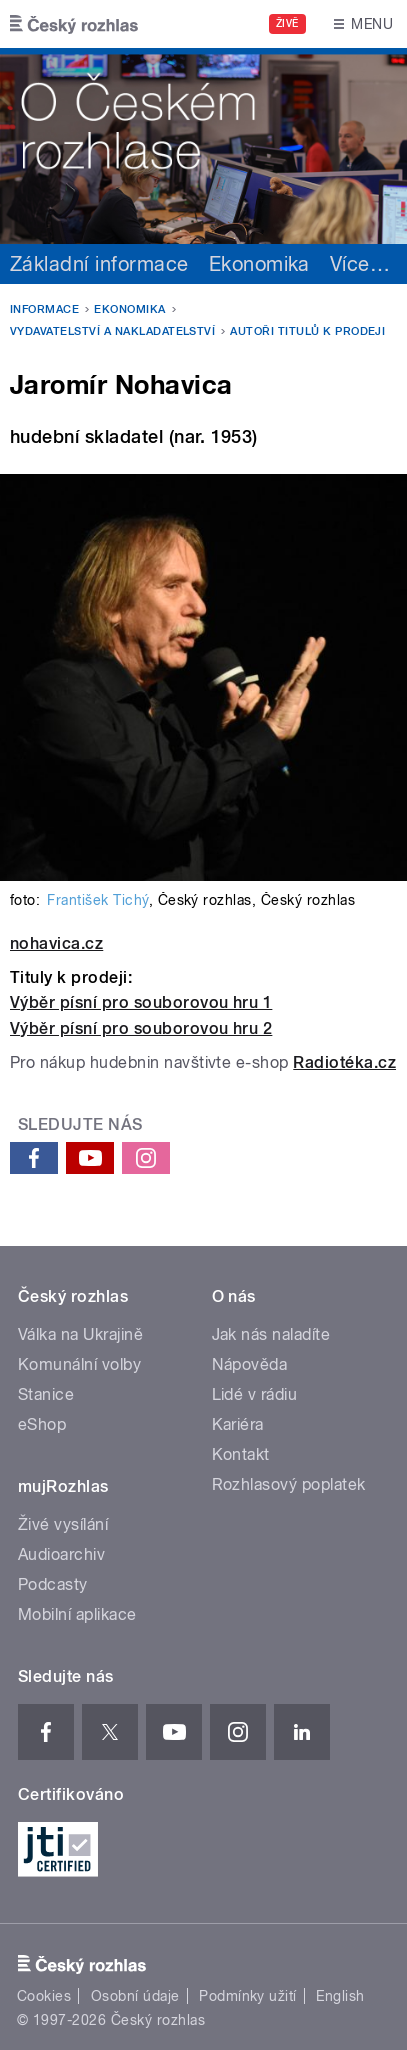  What do you see at coordinates (248, 1996) in the screenshot?
I see `Podmínky užití` at bounding box center [248, 1996].